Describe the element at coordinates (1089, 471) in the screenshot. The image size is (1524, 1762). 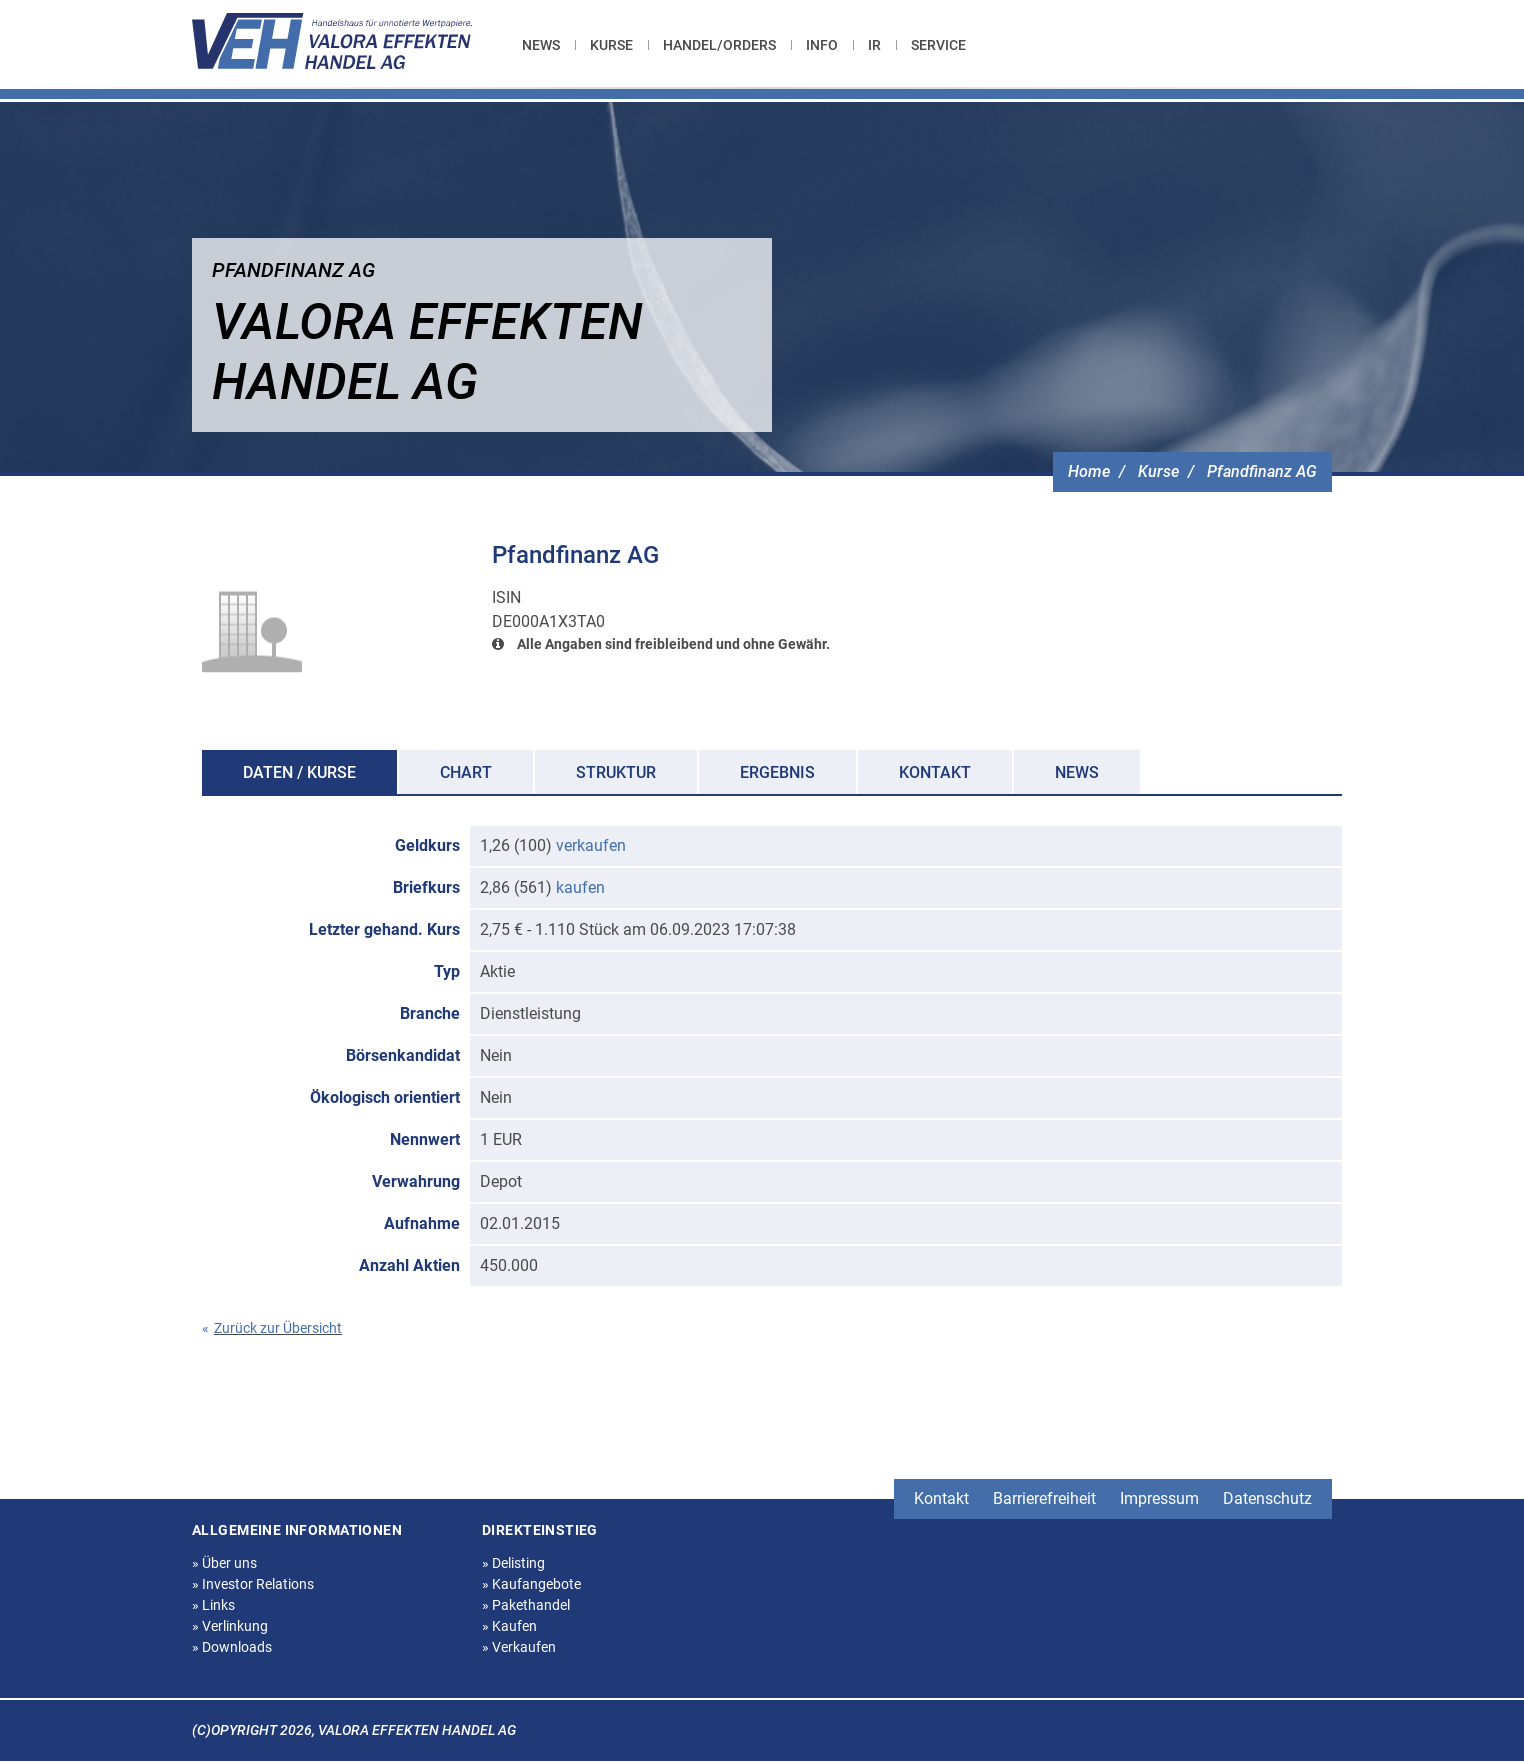
I see `Home` at that location.